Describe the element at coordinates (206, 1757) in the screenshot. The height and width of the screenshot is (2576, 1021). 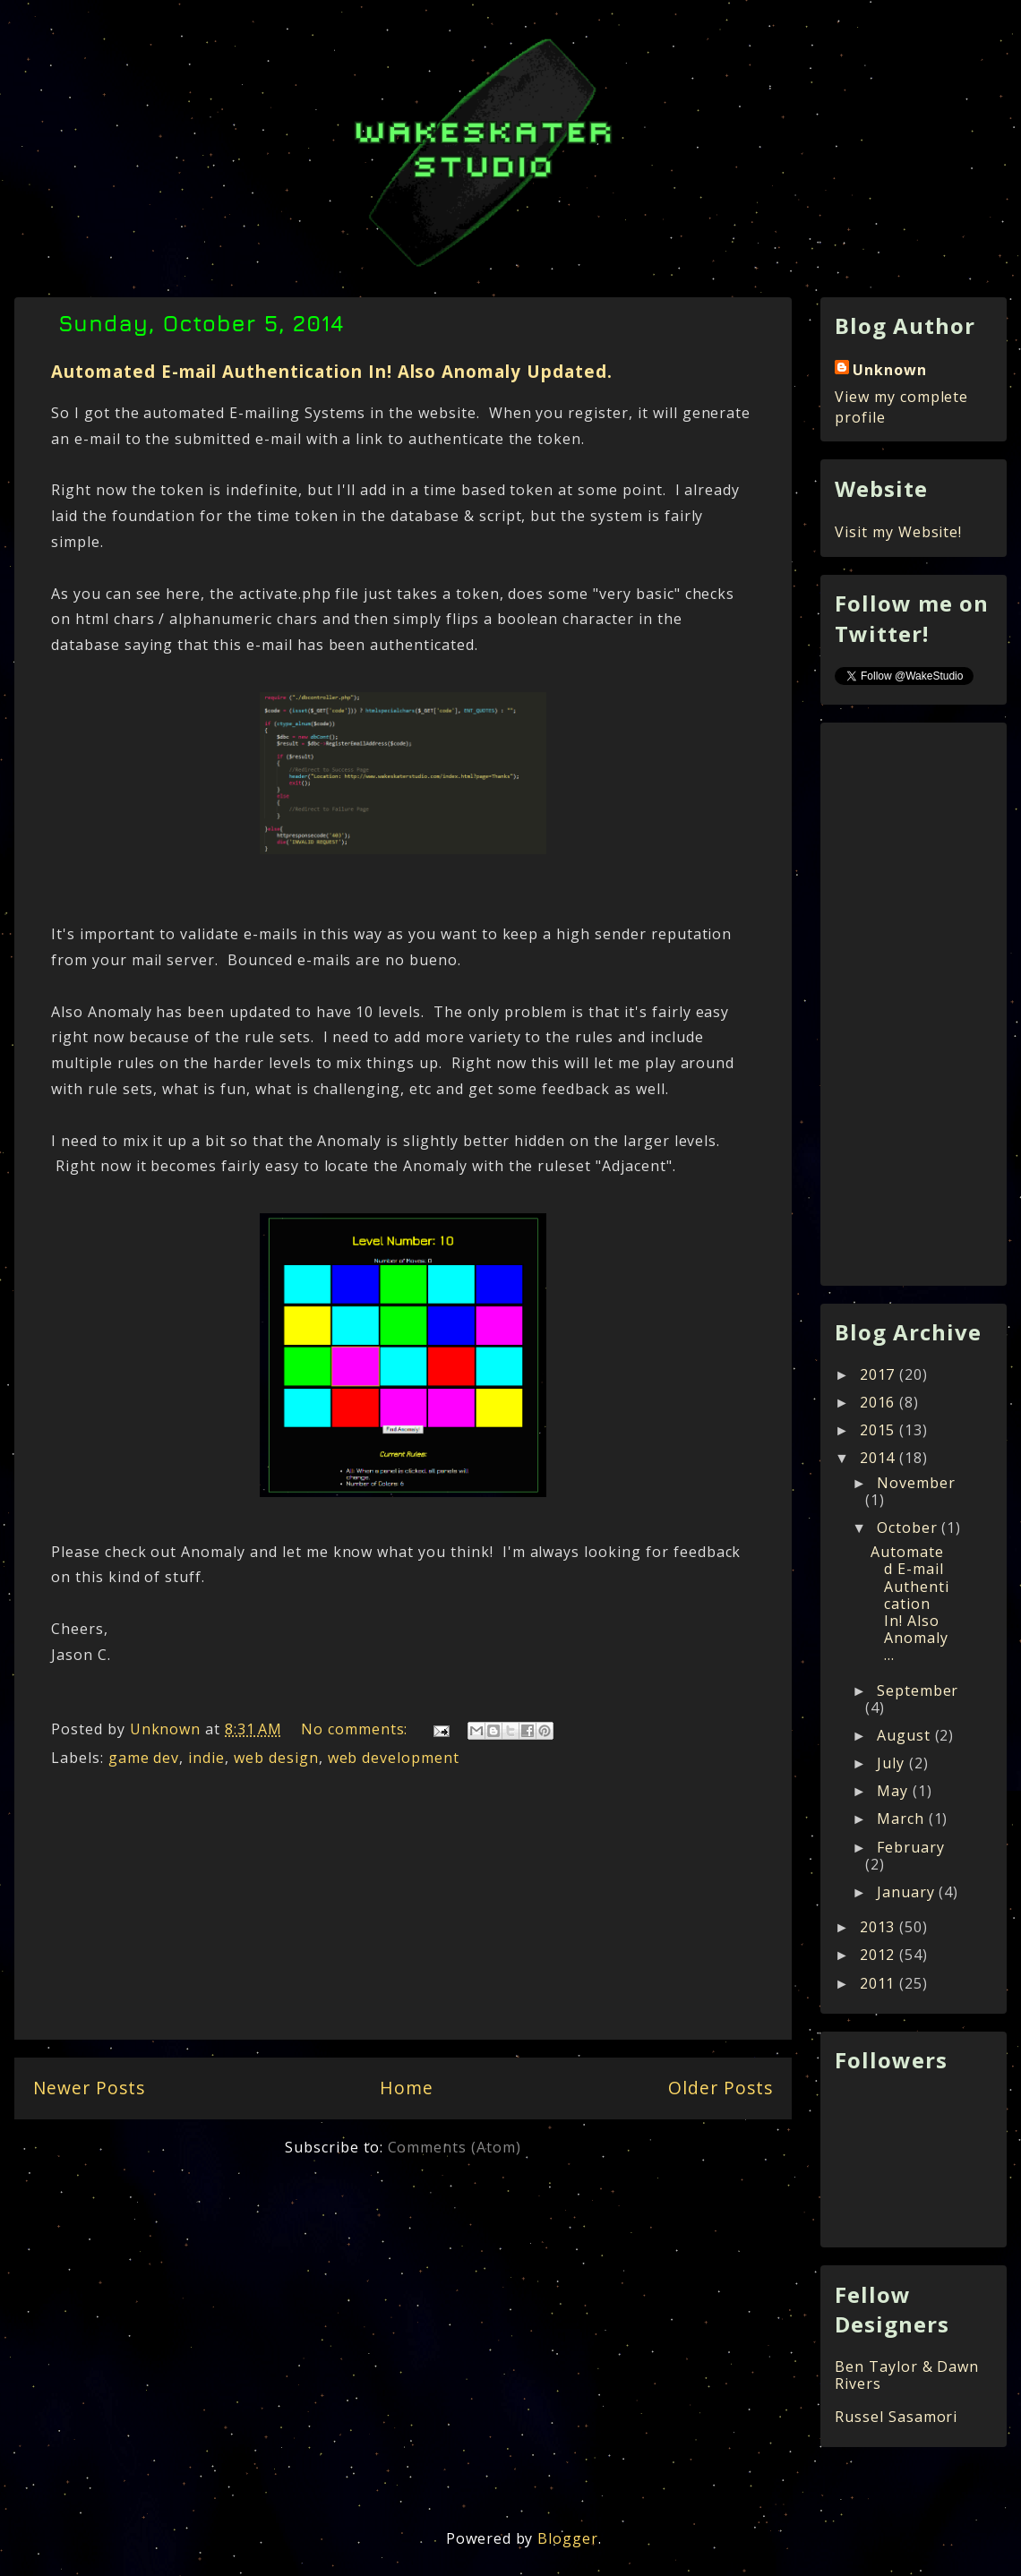
I see `indie` at that location.